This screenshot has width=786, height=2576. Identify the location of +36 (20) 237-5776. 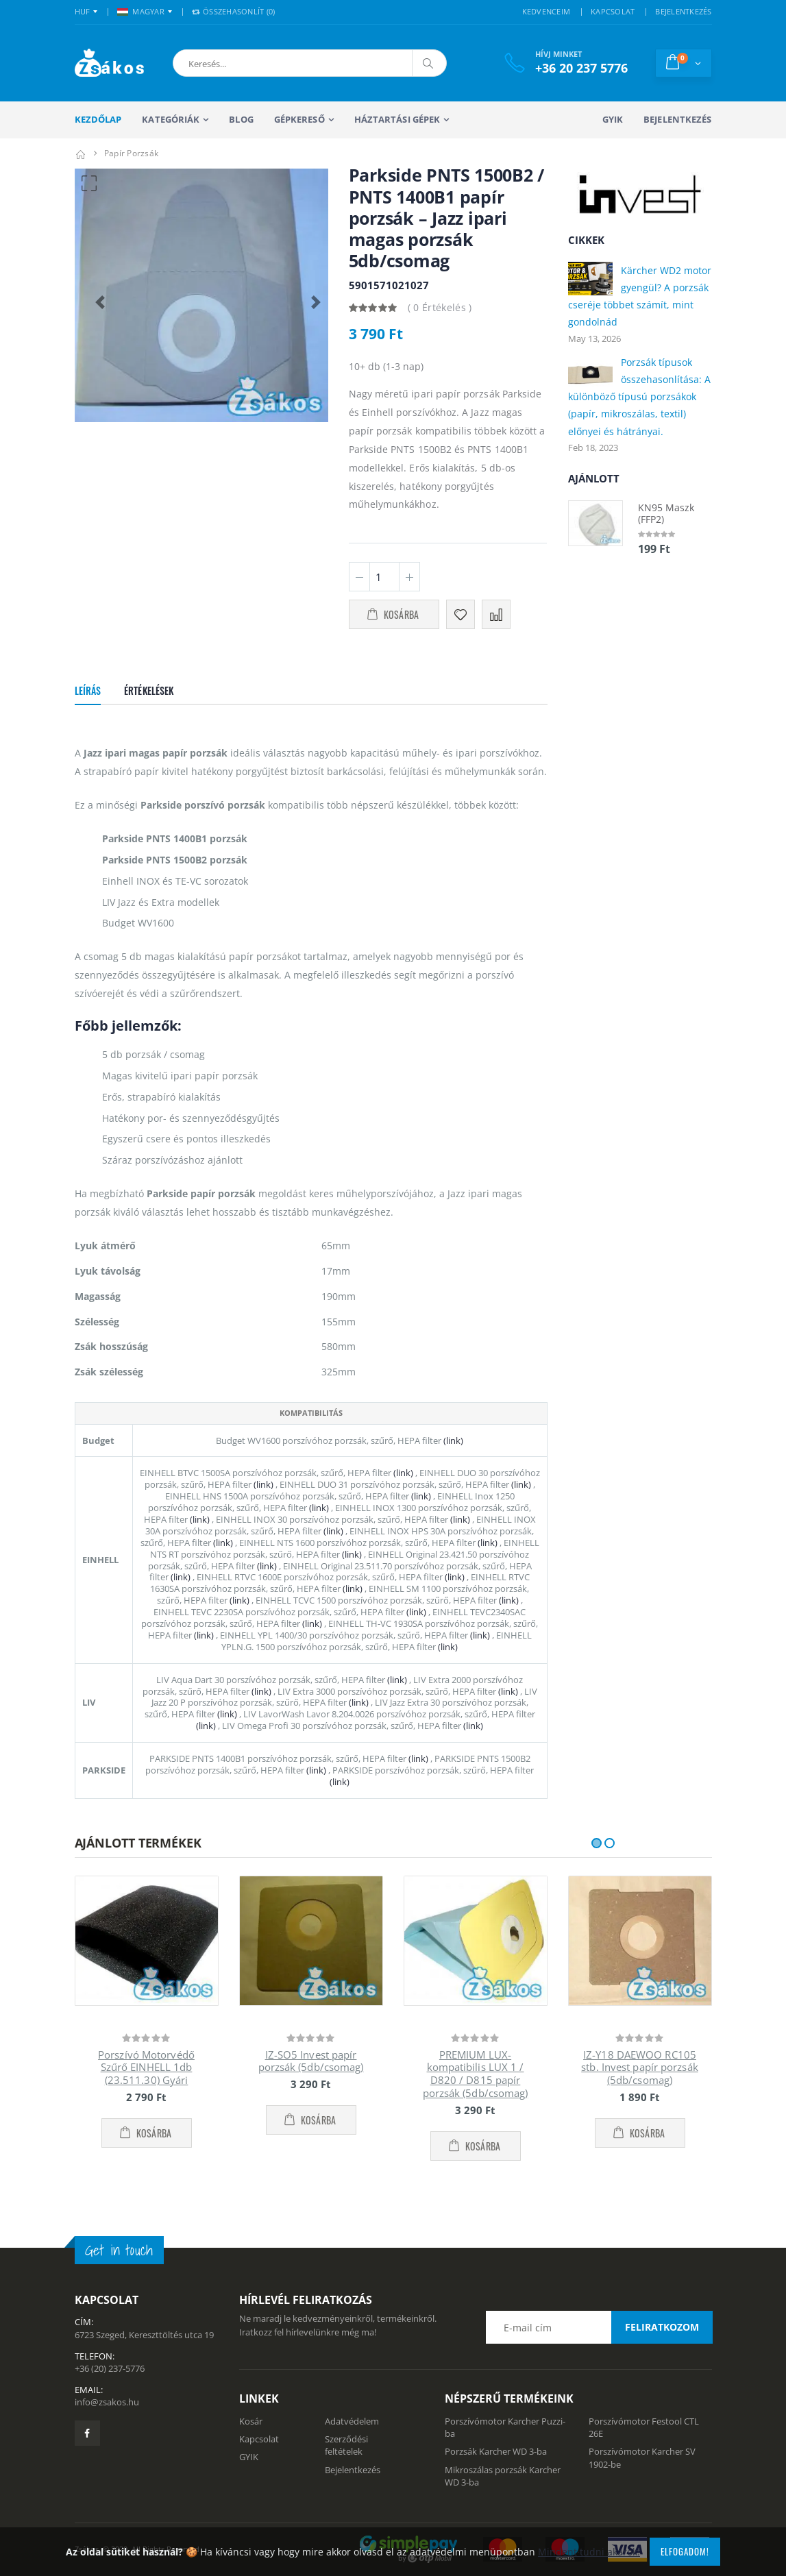
(110, 2368).